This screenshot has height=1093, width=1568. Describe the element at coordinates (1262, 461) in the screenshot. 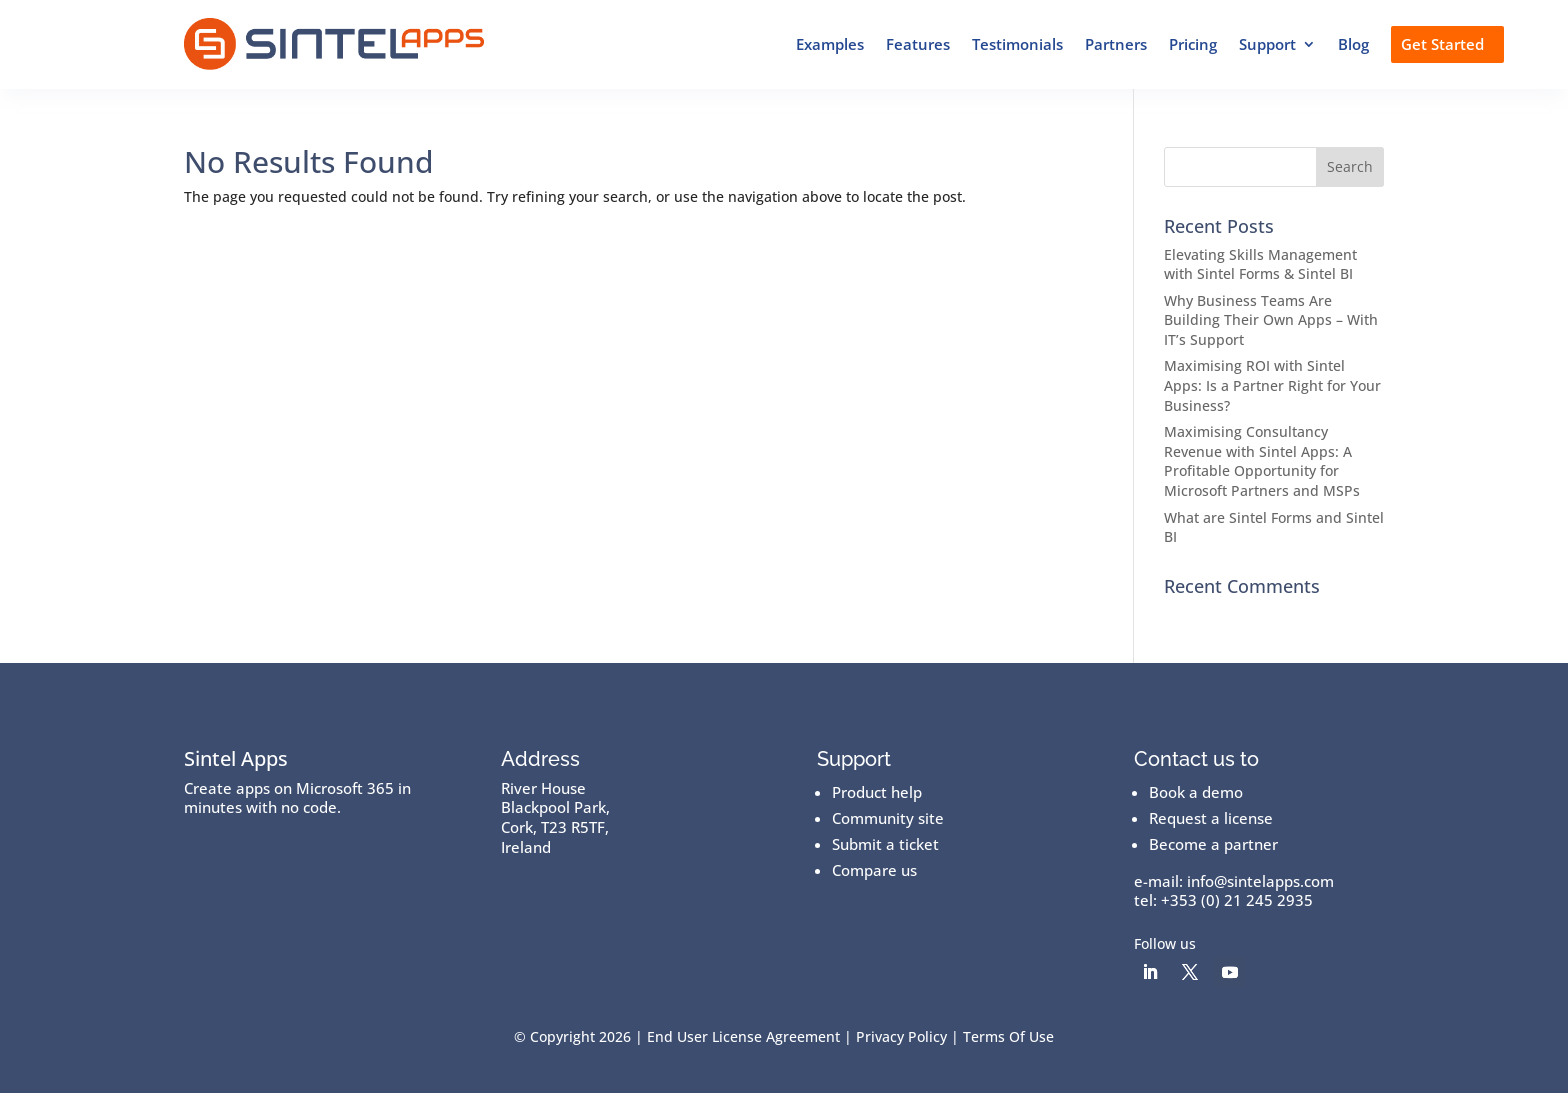

I see `Maximising Consultancy Revenue with Sintel Apps: A Profitable Opportunity for Microsoft Partners and MSPs` at that location.